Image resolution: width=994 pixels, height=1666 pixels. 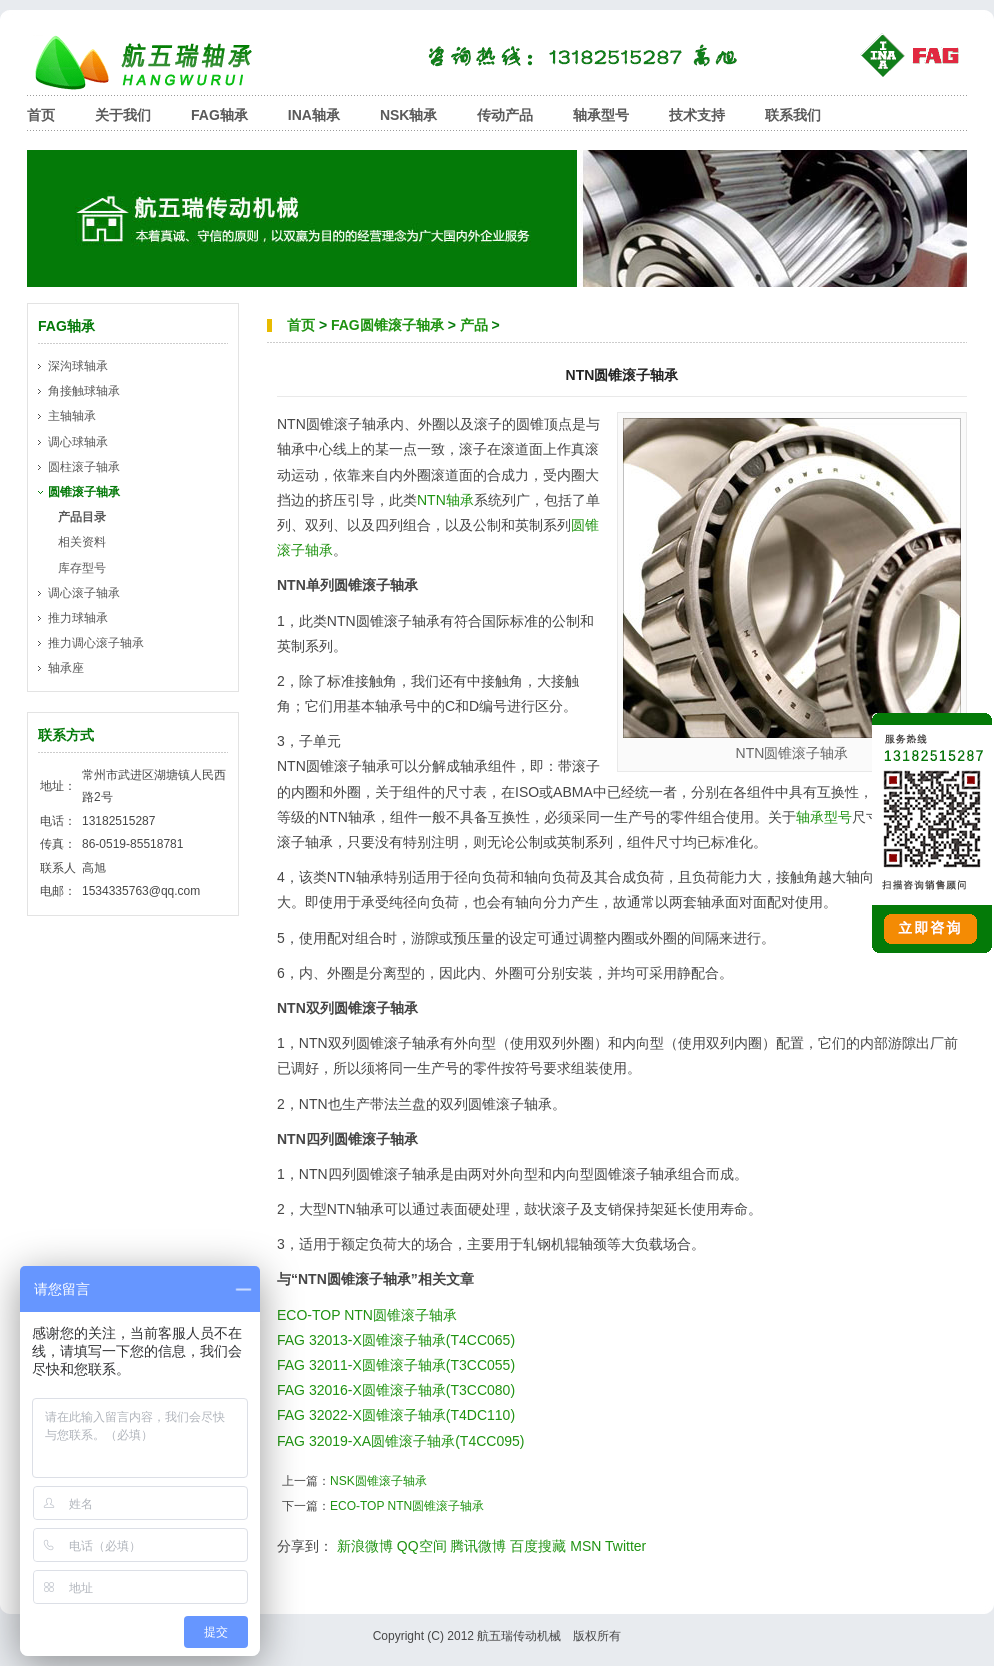 What do you see at coordinates (396, 1340) in the screenshot?
I see `FAG 32013-X圆锥滚子轴承(T4CC065)` at bounding box center [396, 1340].